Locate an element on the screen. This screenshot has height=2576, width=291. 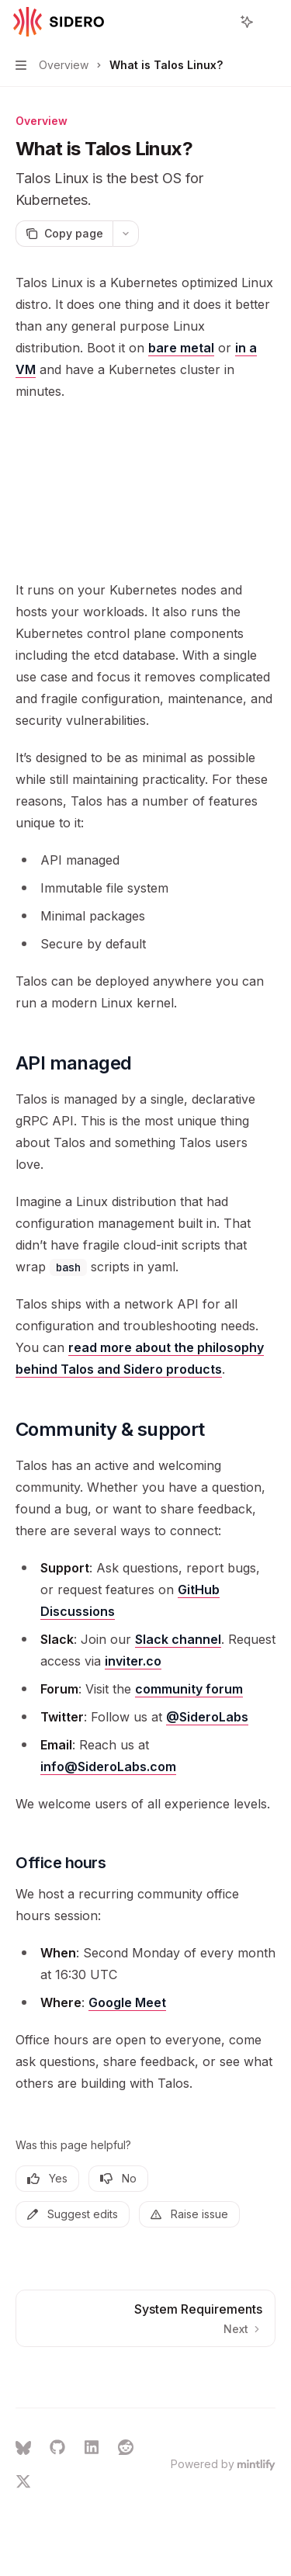
Slack channel is located at coordinates (178, 1639).